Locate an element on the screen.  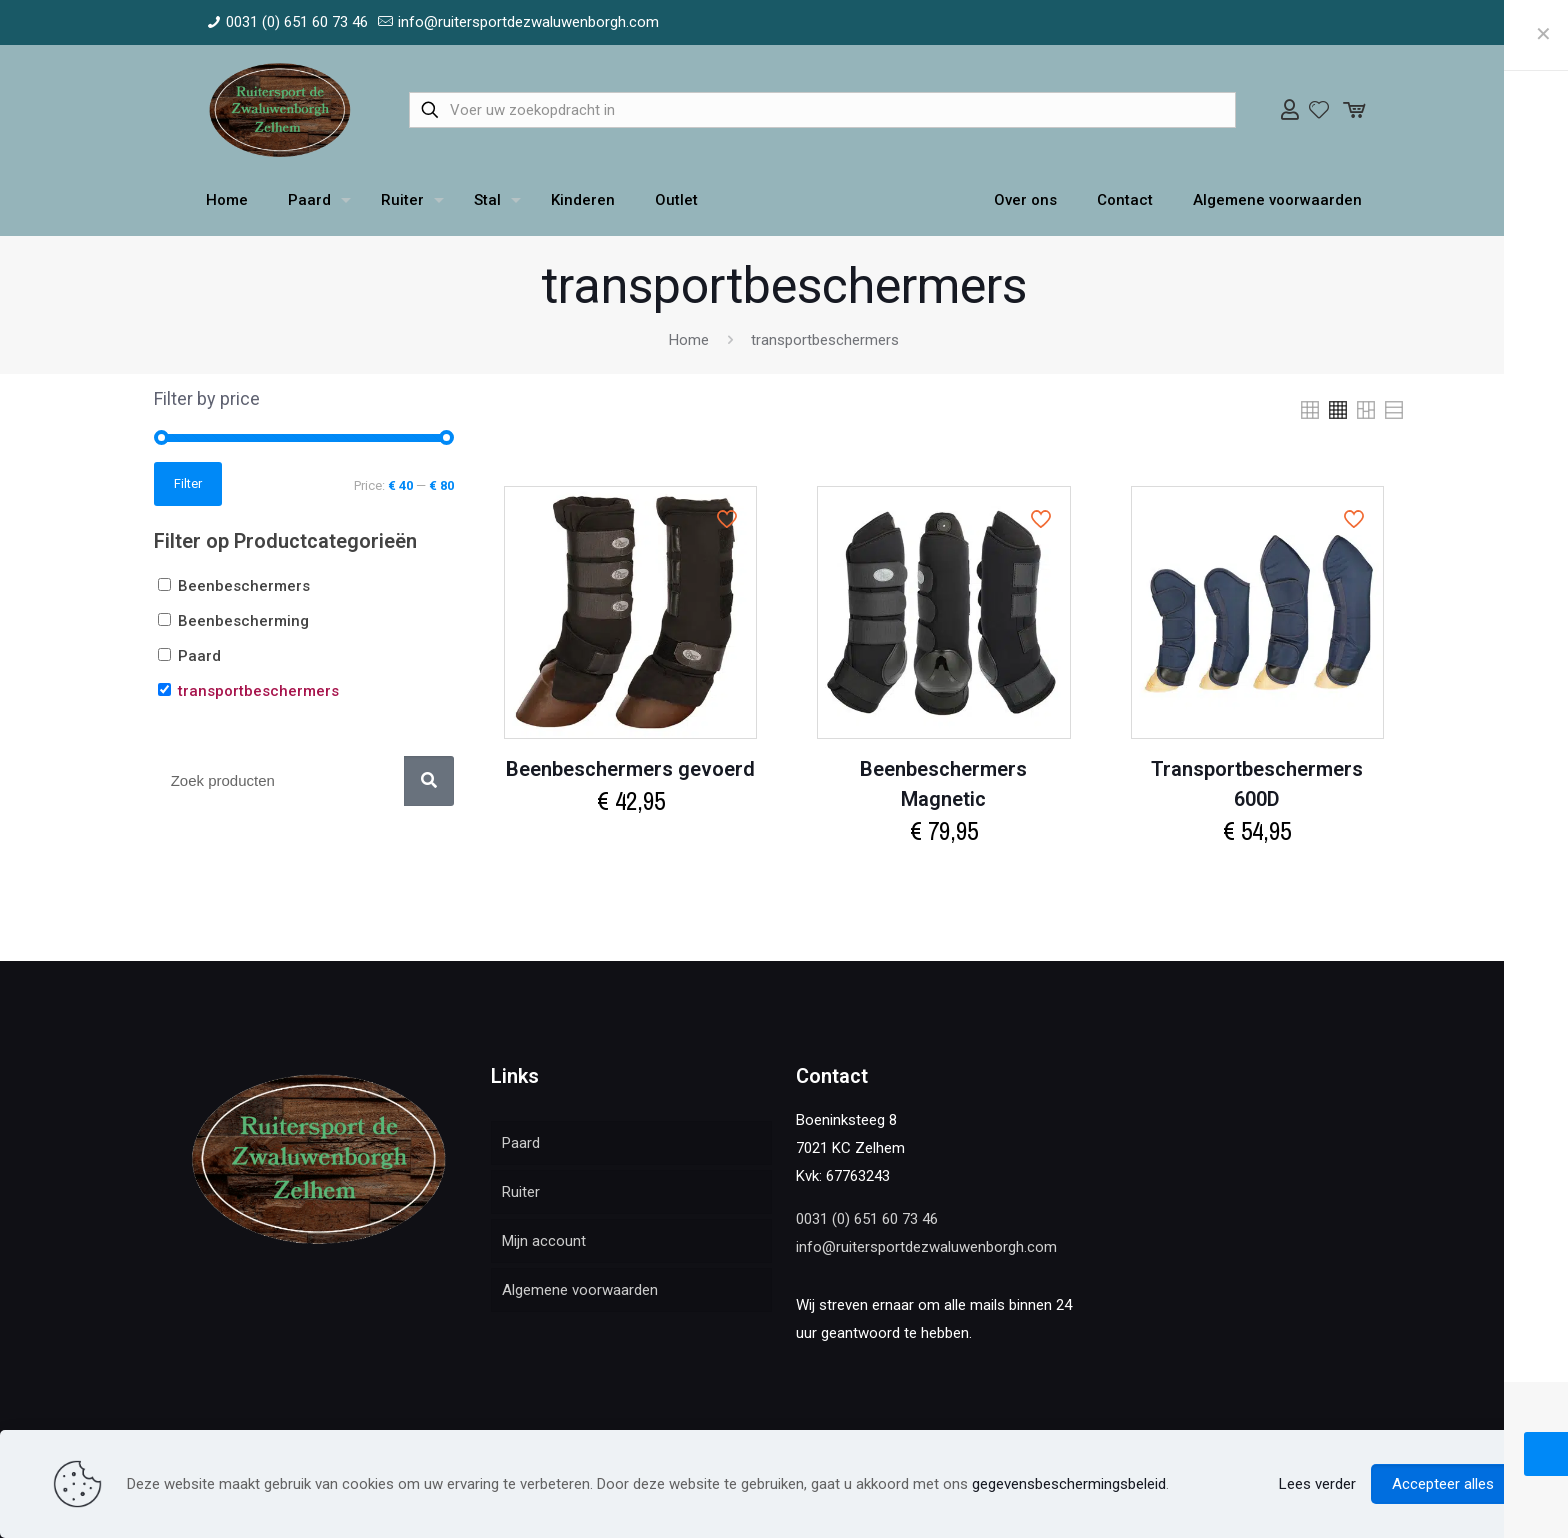
info@ruitersportdezwaluwenborgh.com [mail] is located at coordinates (528, 22).